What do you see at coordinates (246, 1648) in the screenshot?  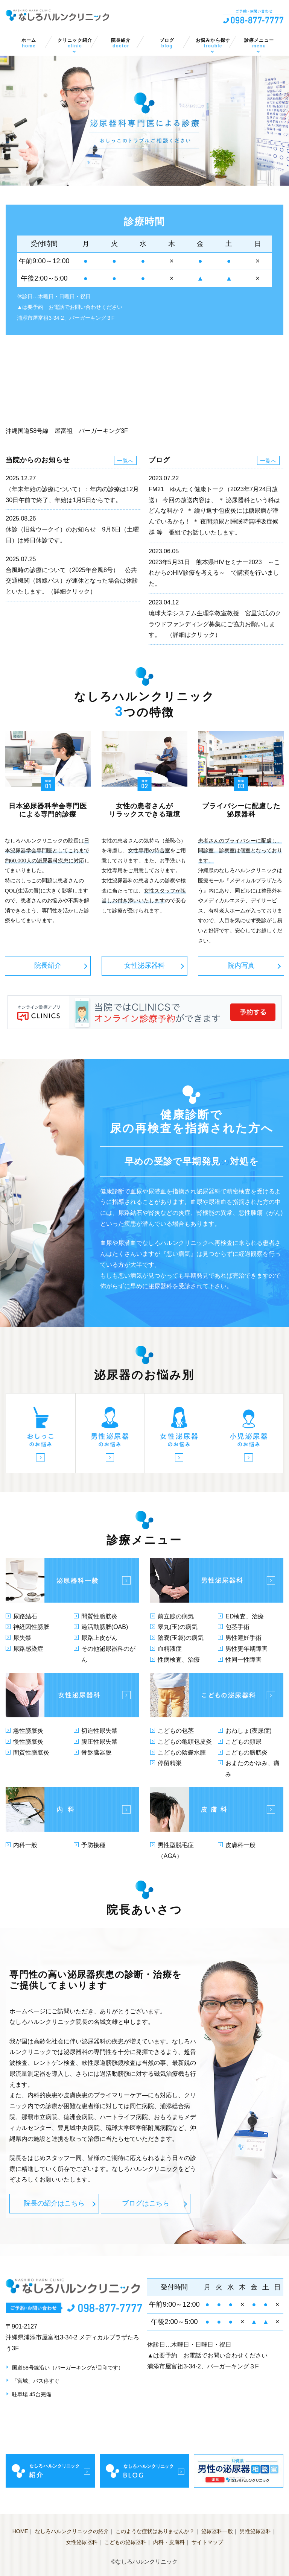 I see `男性更年期障害` at bounding box center [246, 1648].